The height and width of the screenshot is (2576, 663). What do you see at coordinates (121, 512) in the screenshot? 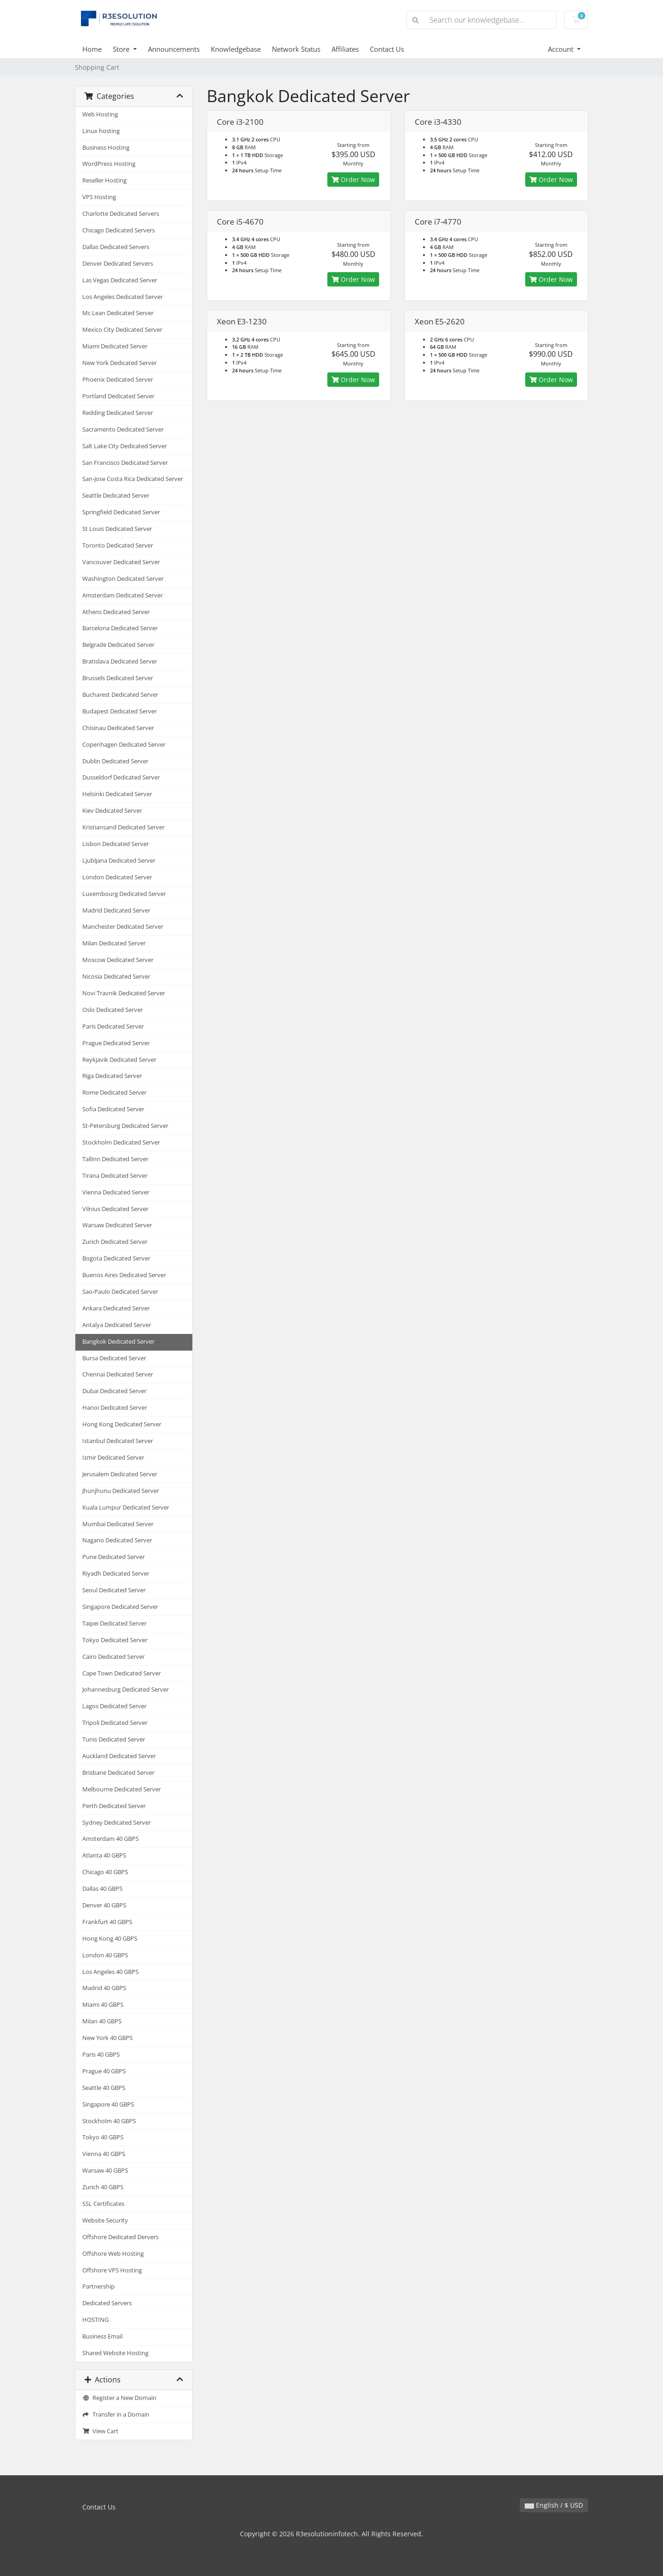
I see `Springfield Dedicated Server` at bounding box center [121, 512].